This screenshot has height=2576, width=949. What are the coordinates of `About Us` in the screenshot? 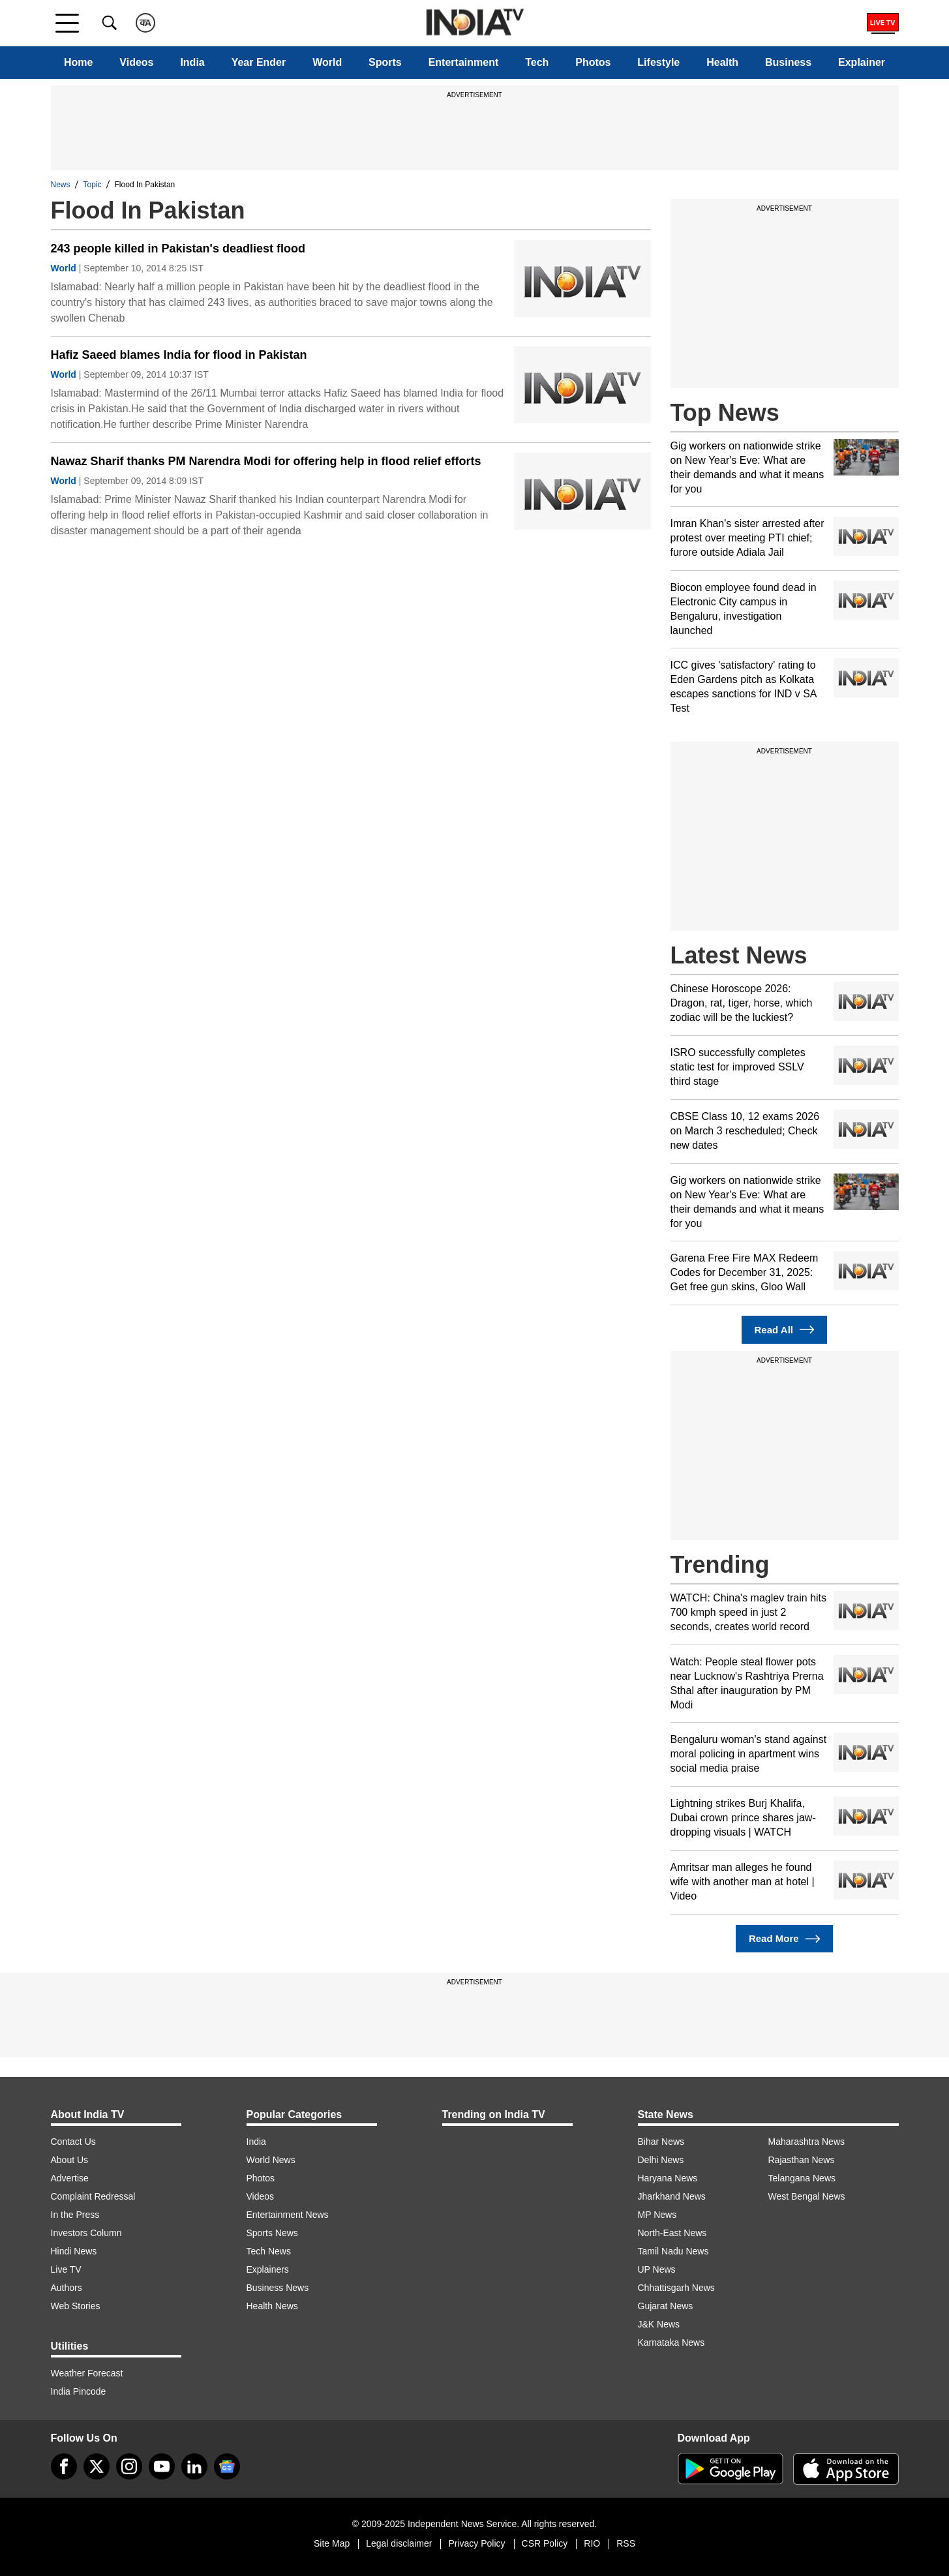 It's located at (70, 2160).